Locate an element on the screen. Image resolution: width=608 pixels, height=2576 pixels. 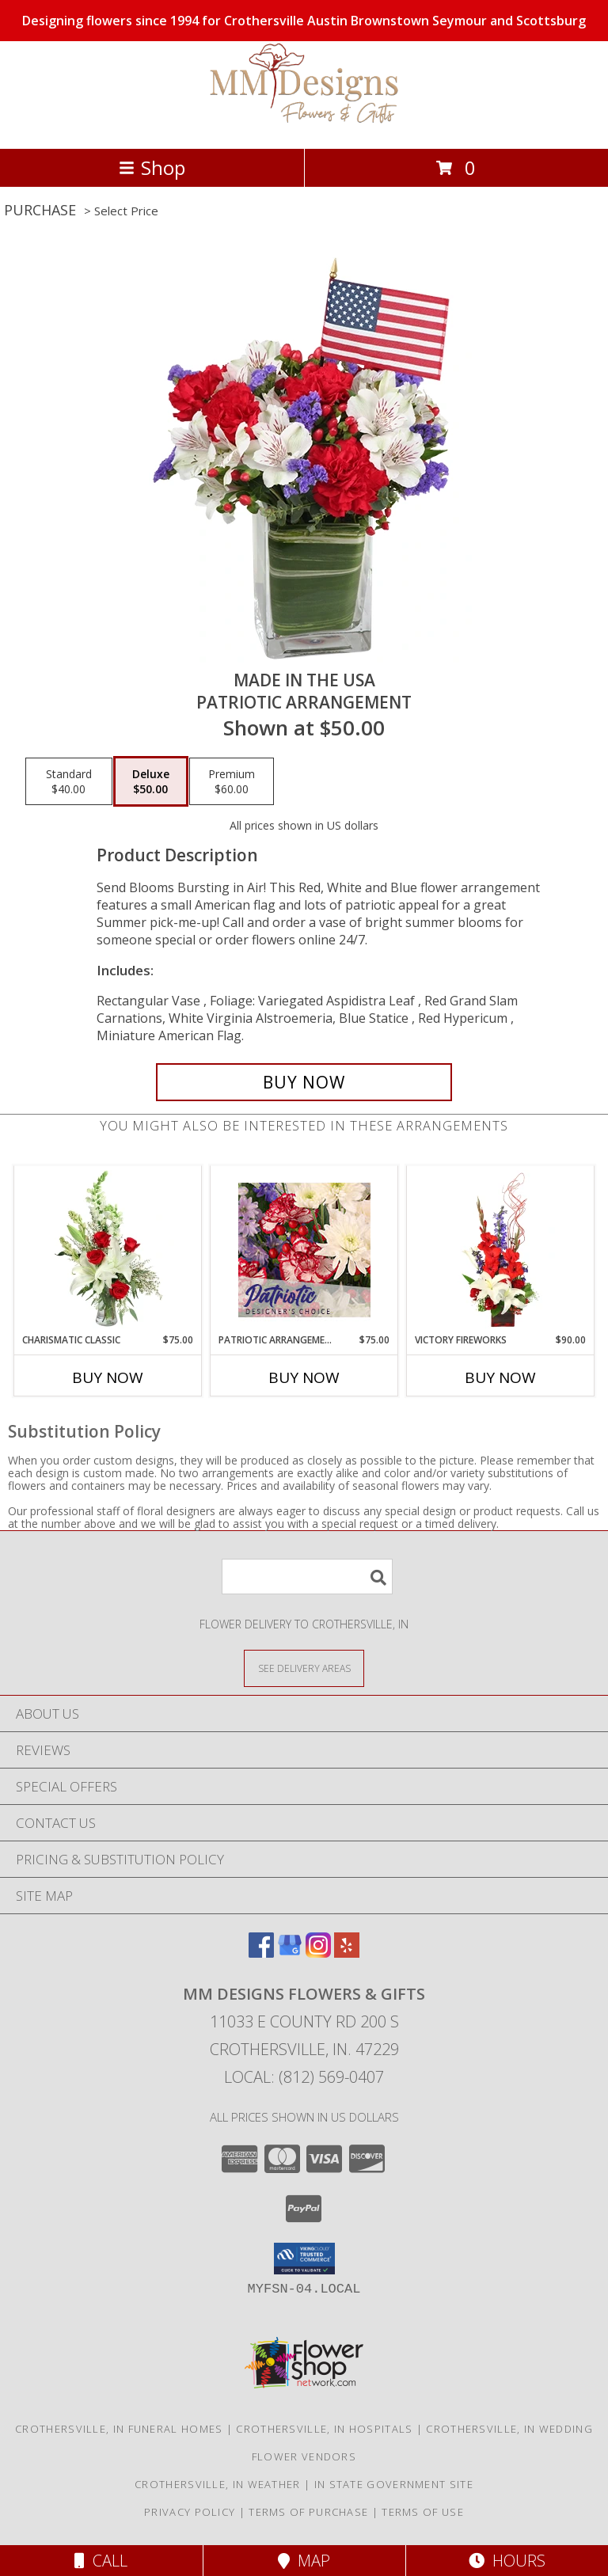
[Buy Made In The USA for $50.00] is located at coordinates (304, 1082).